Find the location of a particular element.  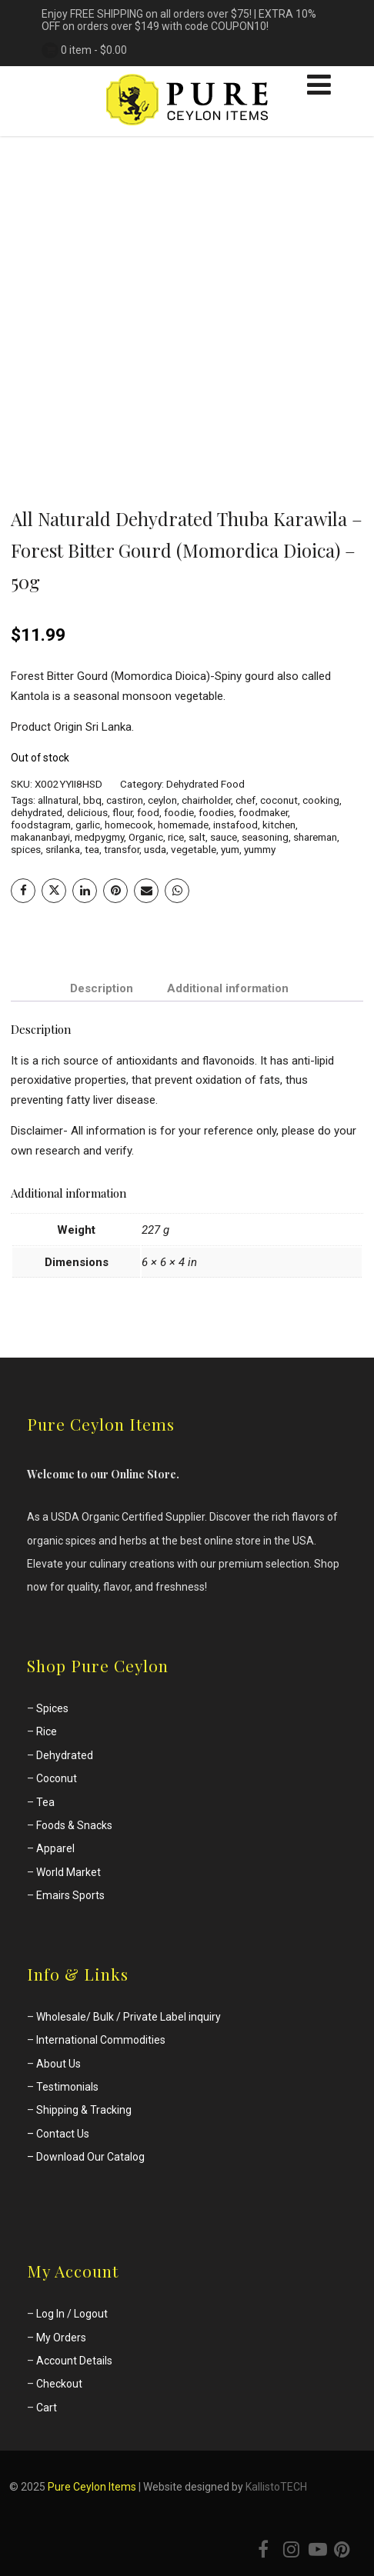

Shipping & Tracking is located at coordinates (84, 2110).